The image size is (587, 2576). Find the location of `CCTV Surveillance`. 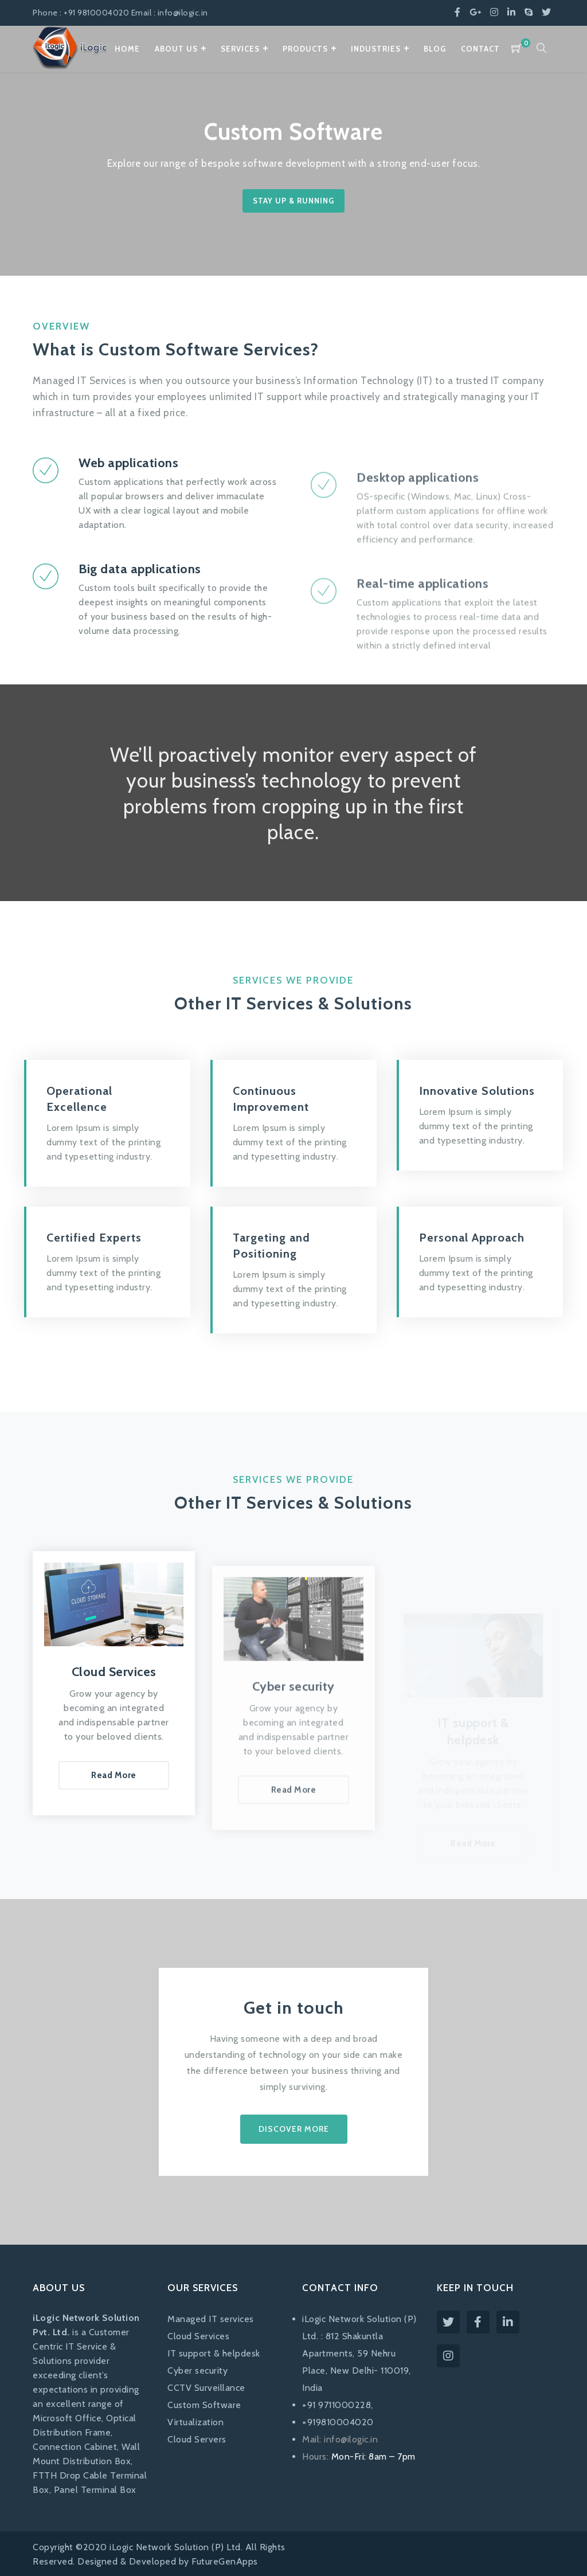

CCTV Surveillance is located at coordinates (206, 2387).